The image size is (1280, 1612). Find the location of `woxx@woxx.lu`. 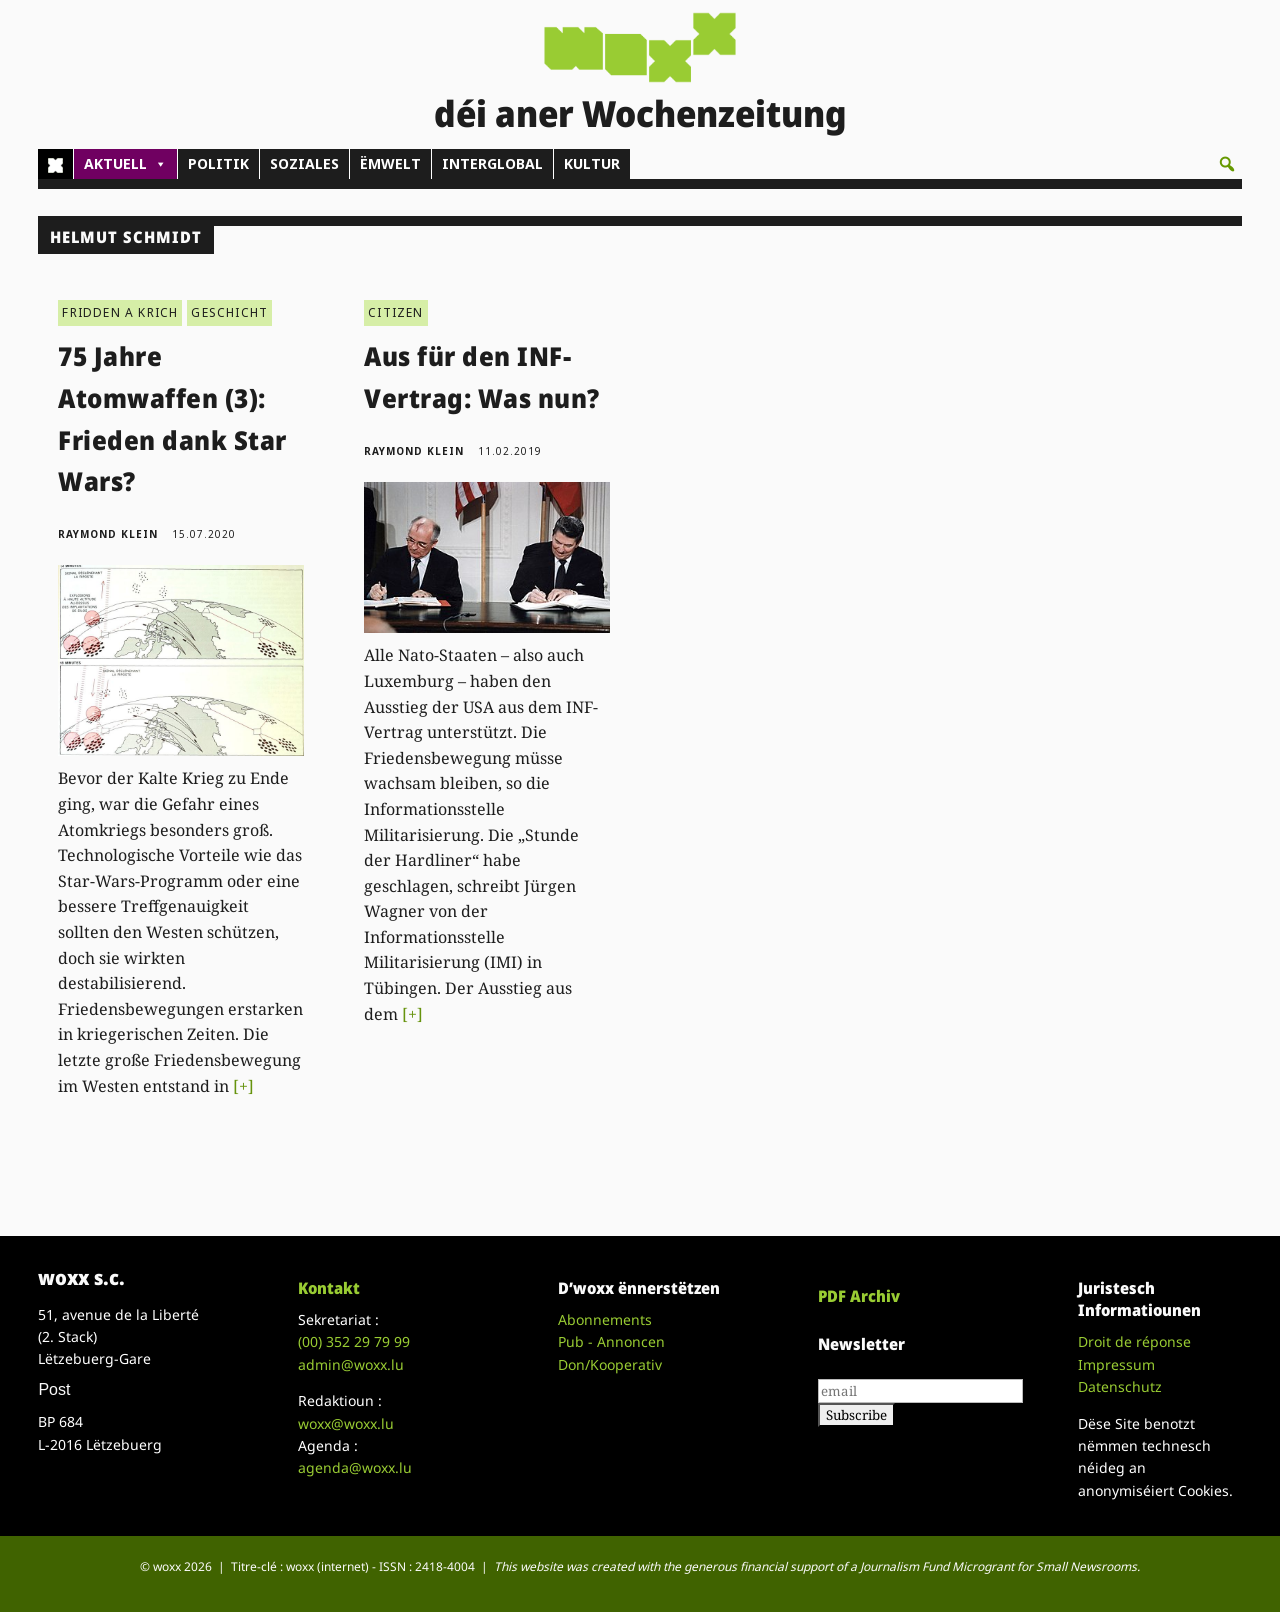

woxx@woxx.lu is located at coordinates (346, 1423).